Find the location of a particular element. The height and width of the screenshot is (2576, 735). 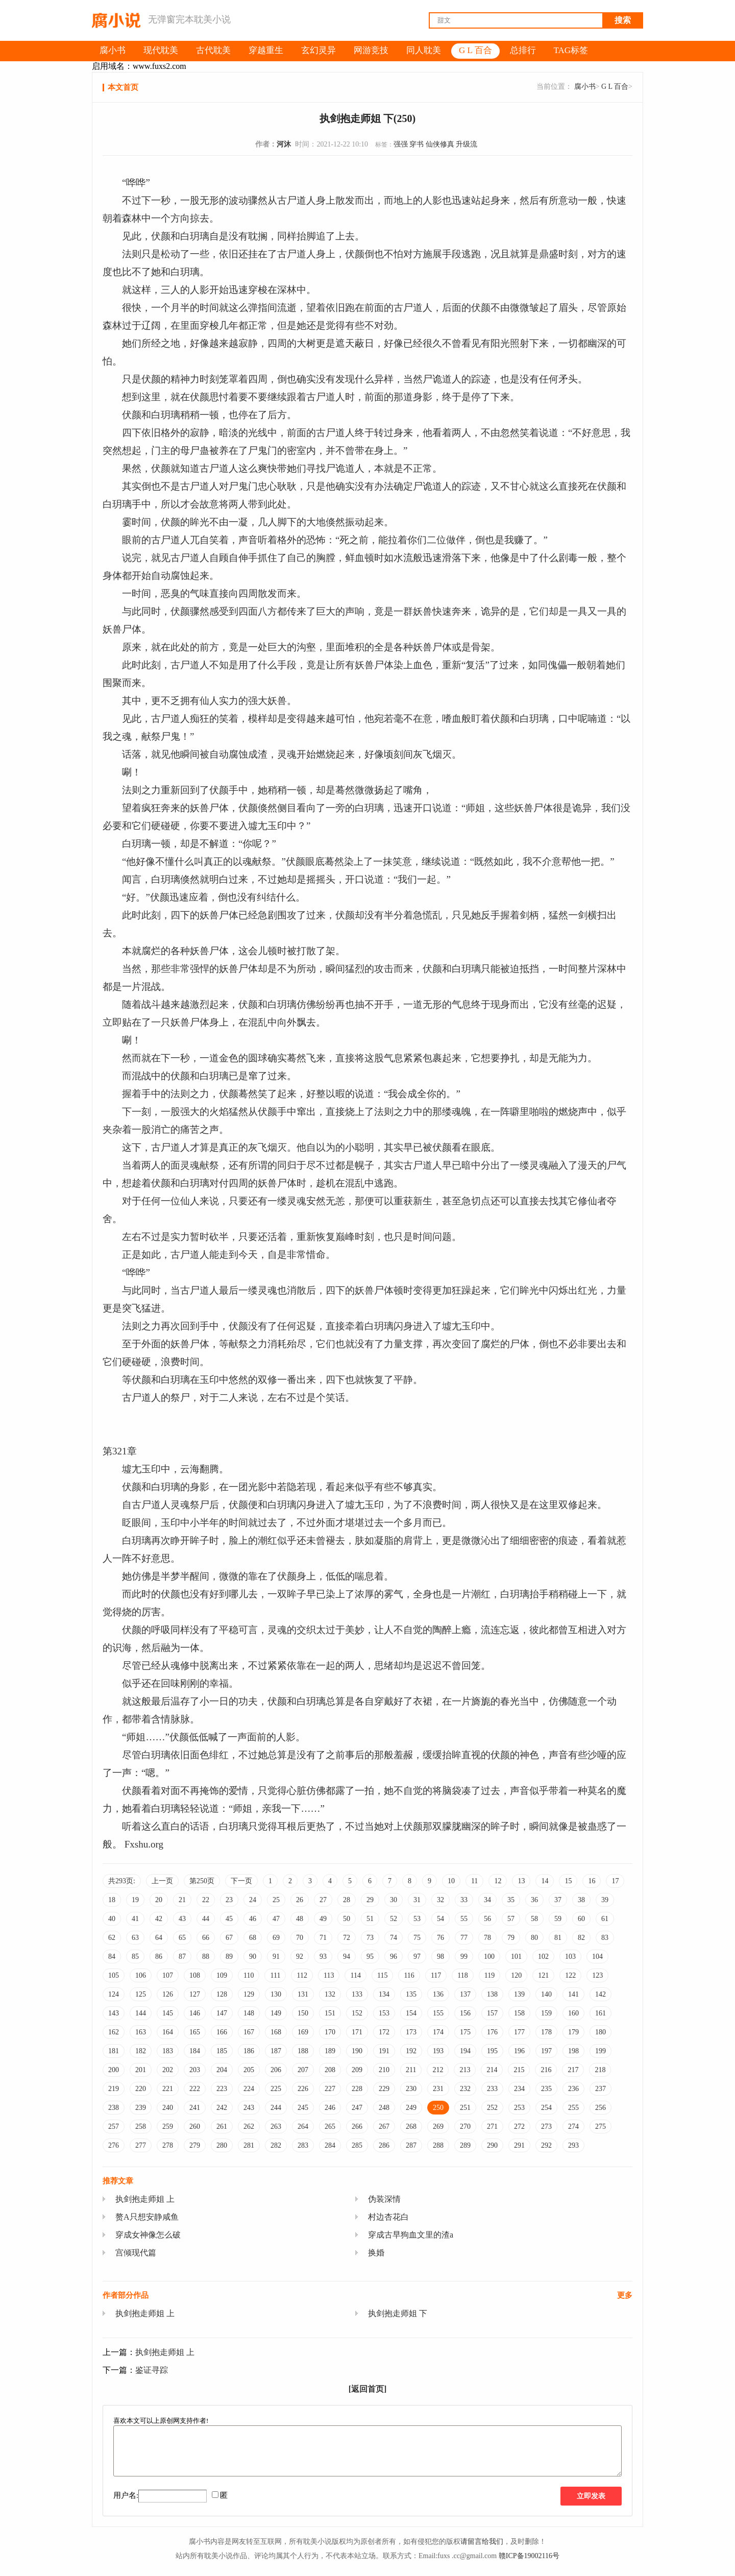

30 is located at coordinates (393, 1900).